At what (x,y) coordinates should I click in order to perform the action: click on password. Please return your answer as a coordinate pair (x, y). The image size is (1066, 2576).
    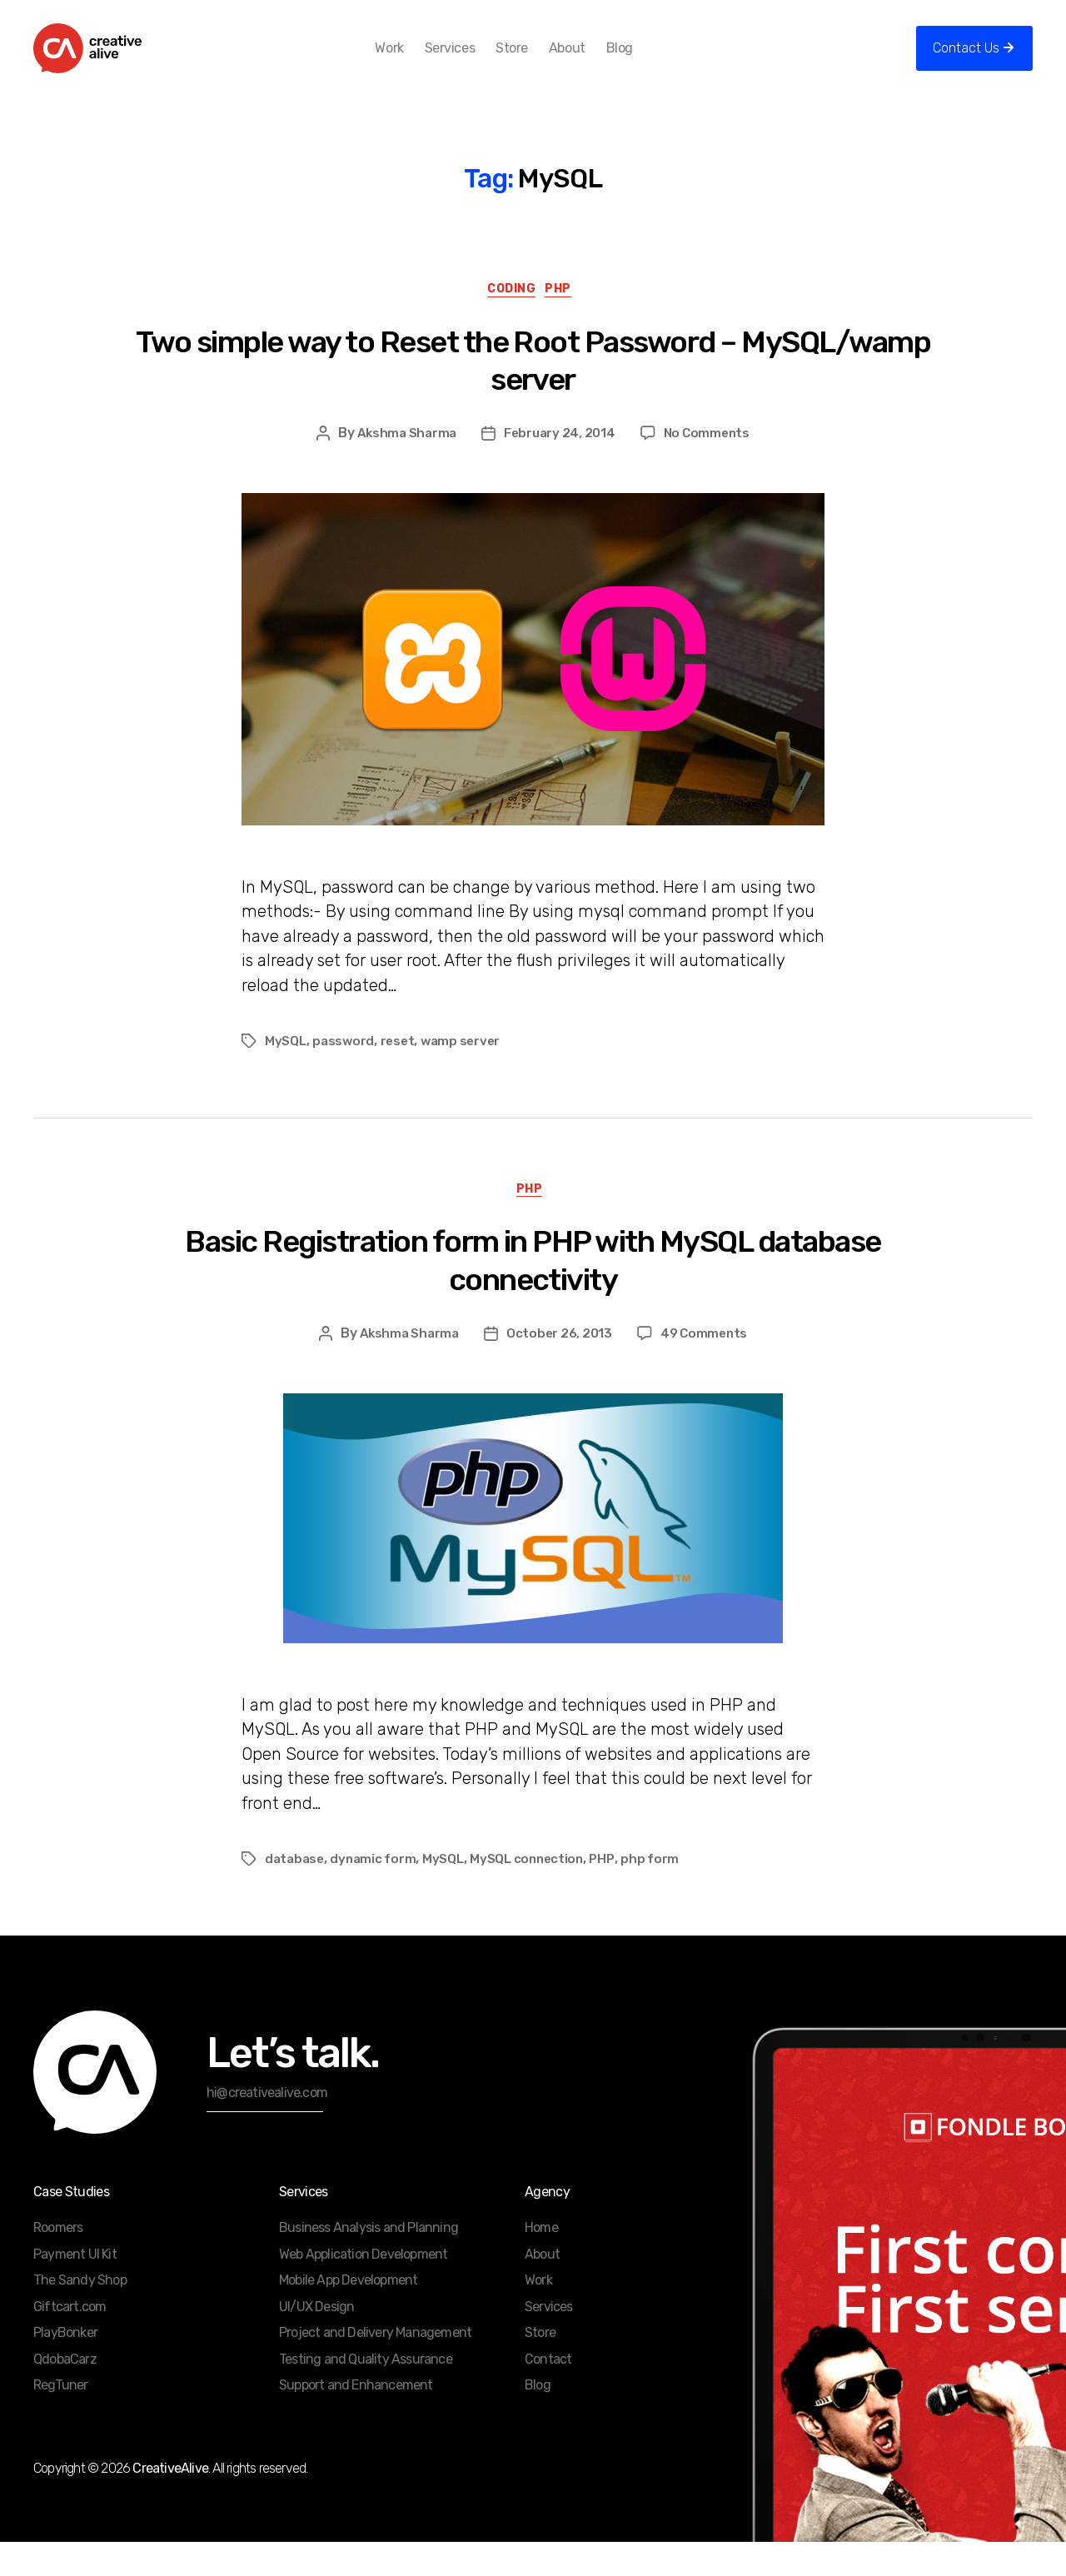
    Looking at the image, I should click on (344, 1071).